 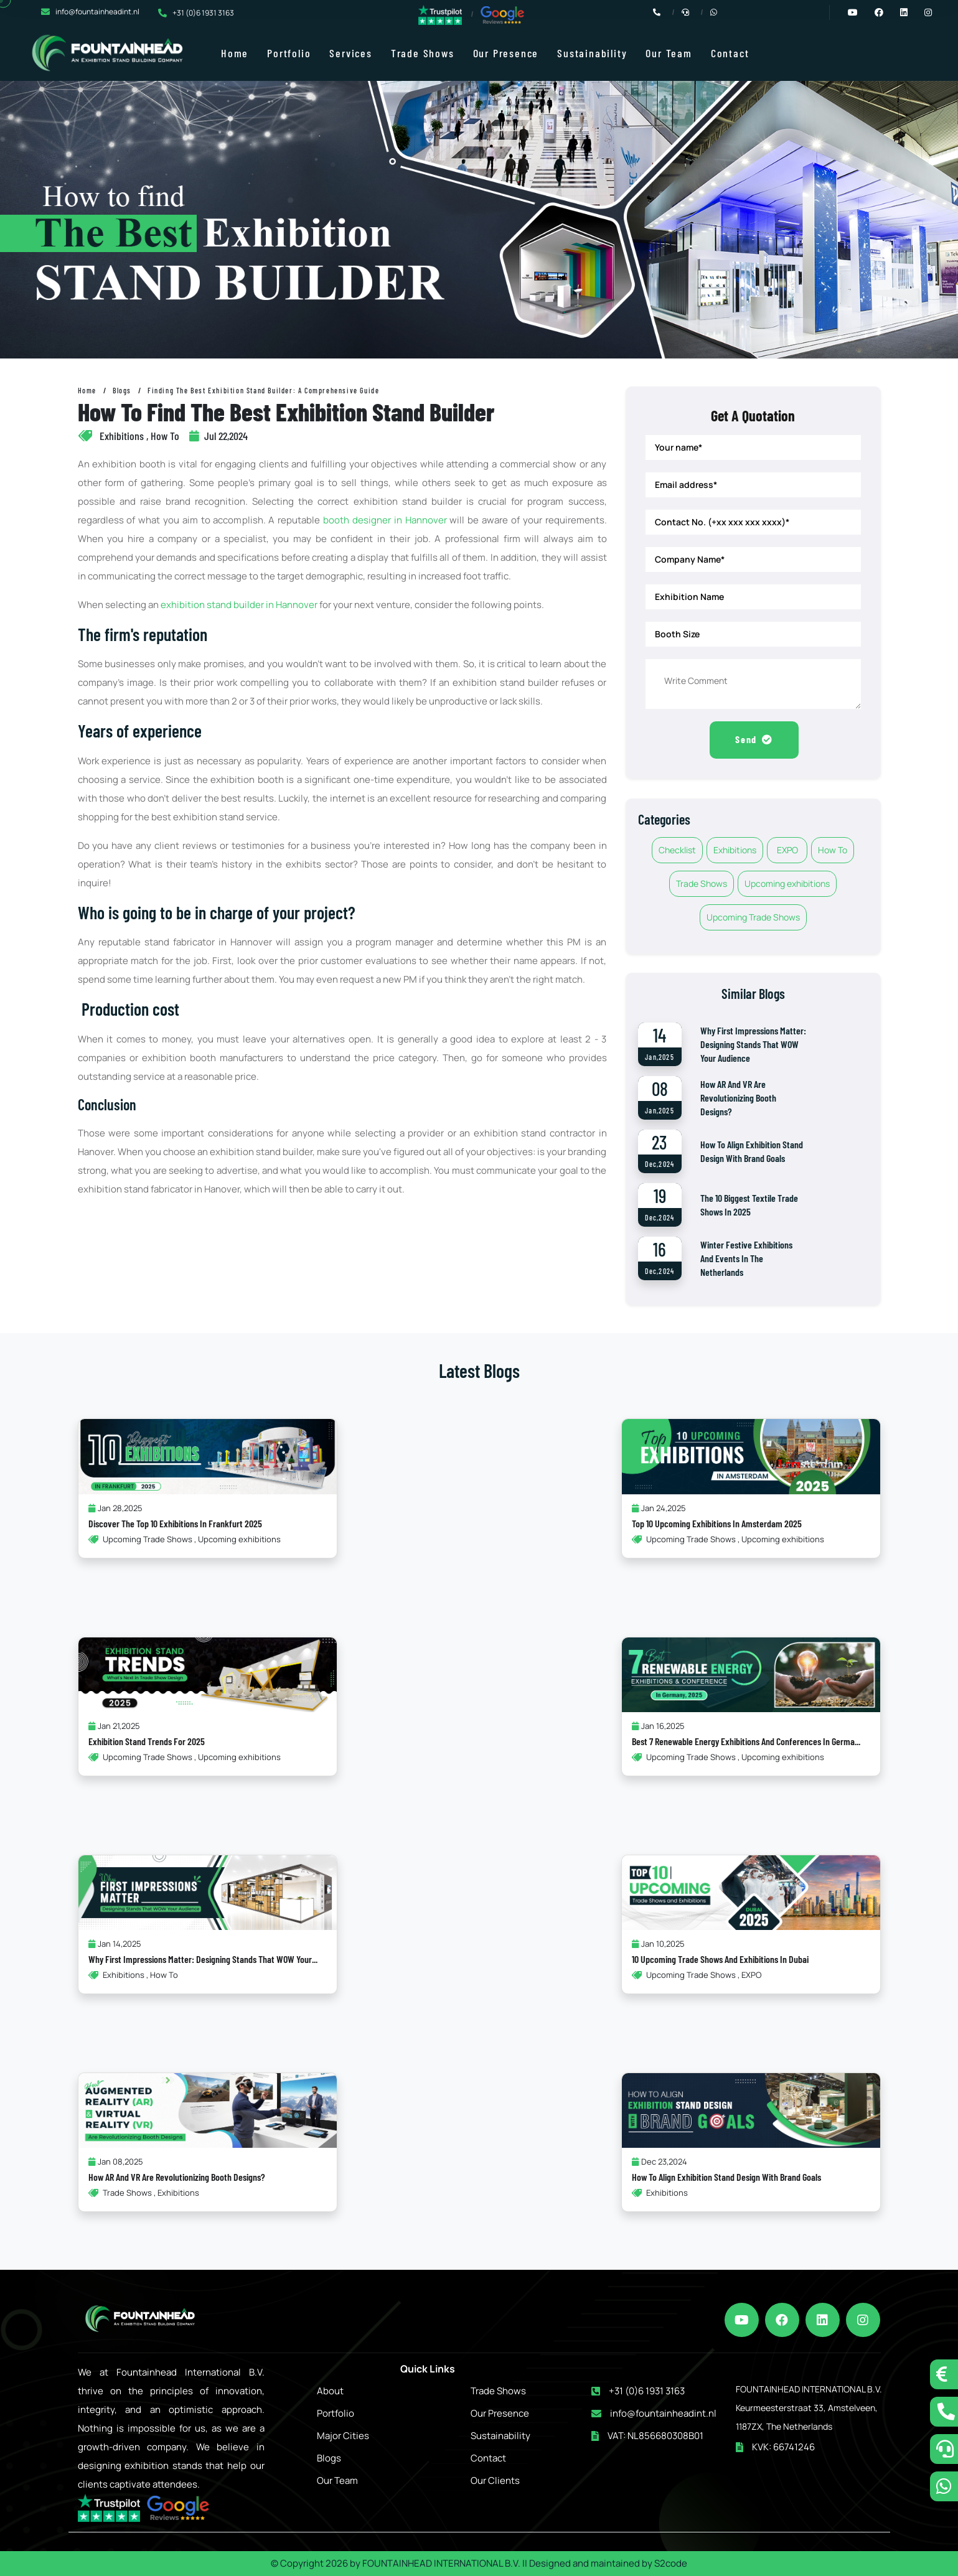 I want to click on [instagram], so click(x=864, y=2320).